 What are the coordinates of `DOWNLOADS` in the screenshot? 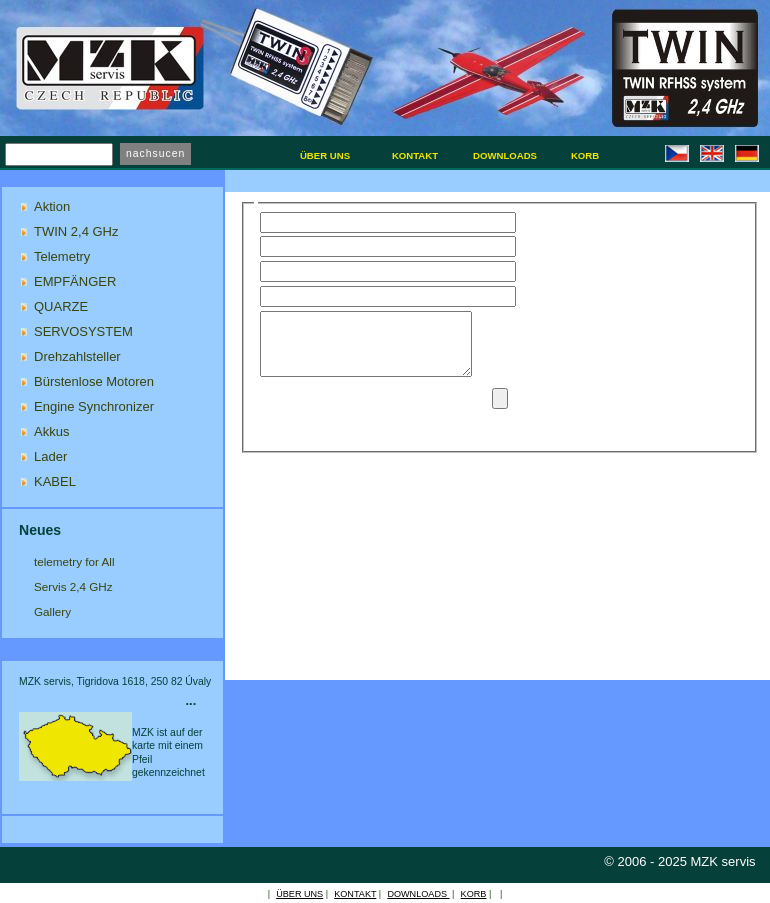 It's located at (418, 894).